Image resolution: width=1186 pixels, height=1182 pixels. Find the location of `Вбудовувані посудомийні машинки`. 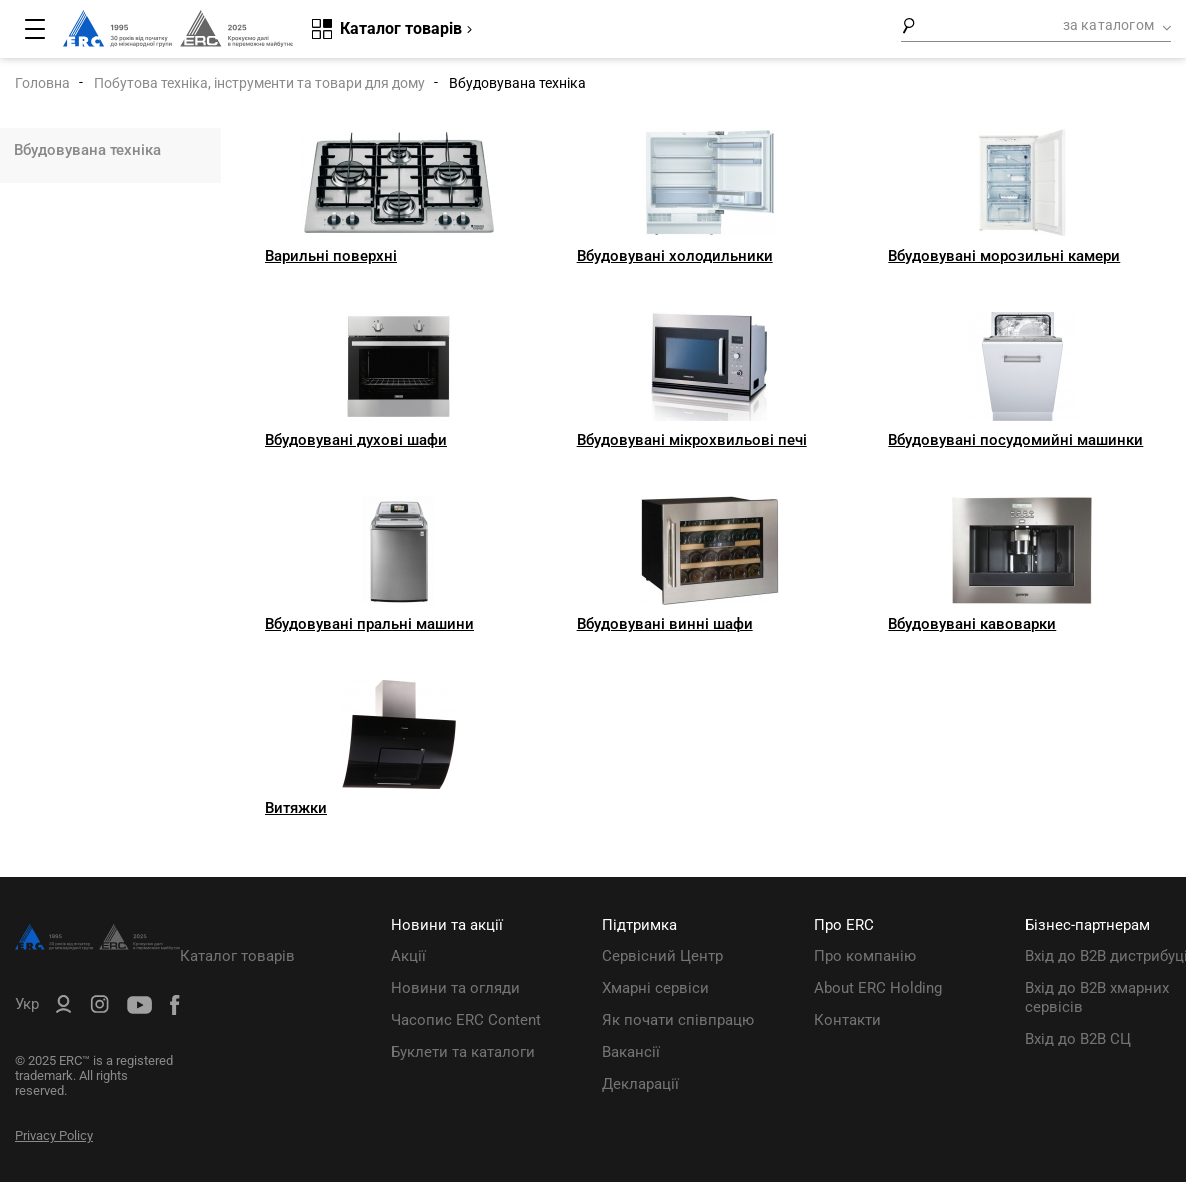

Вбудовувані посудомийні машинки is located at coordinates (1015, 440).